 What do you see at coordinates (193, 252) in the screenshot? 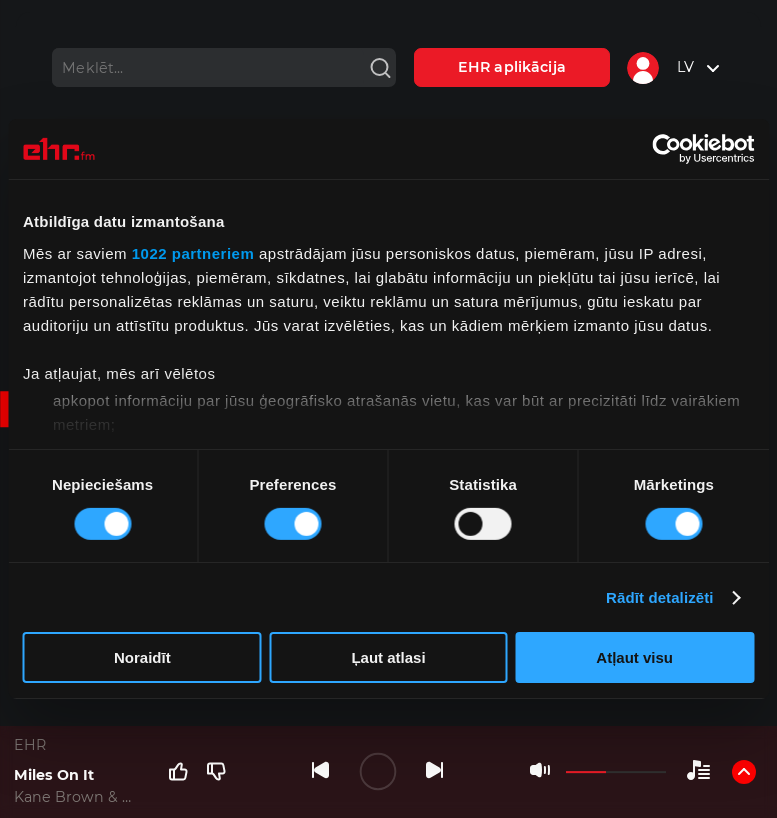
I see `1022 partneriem` at bounding box center [193, 252].